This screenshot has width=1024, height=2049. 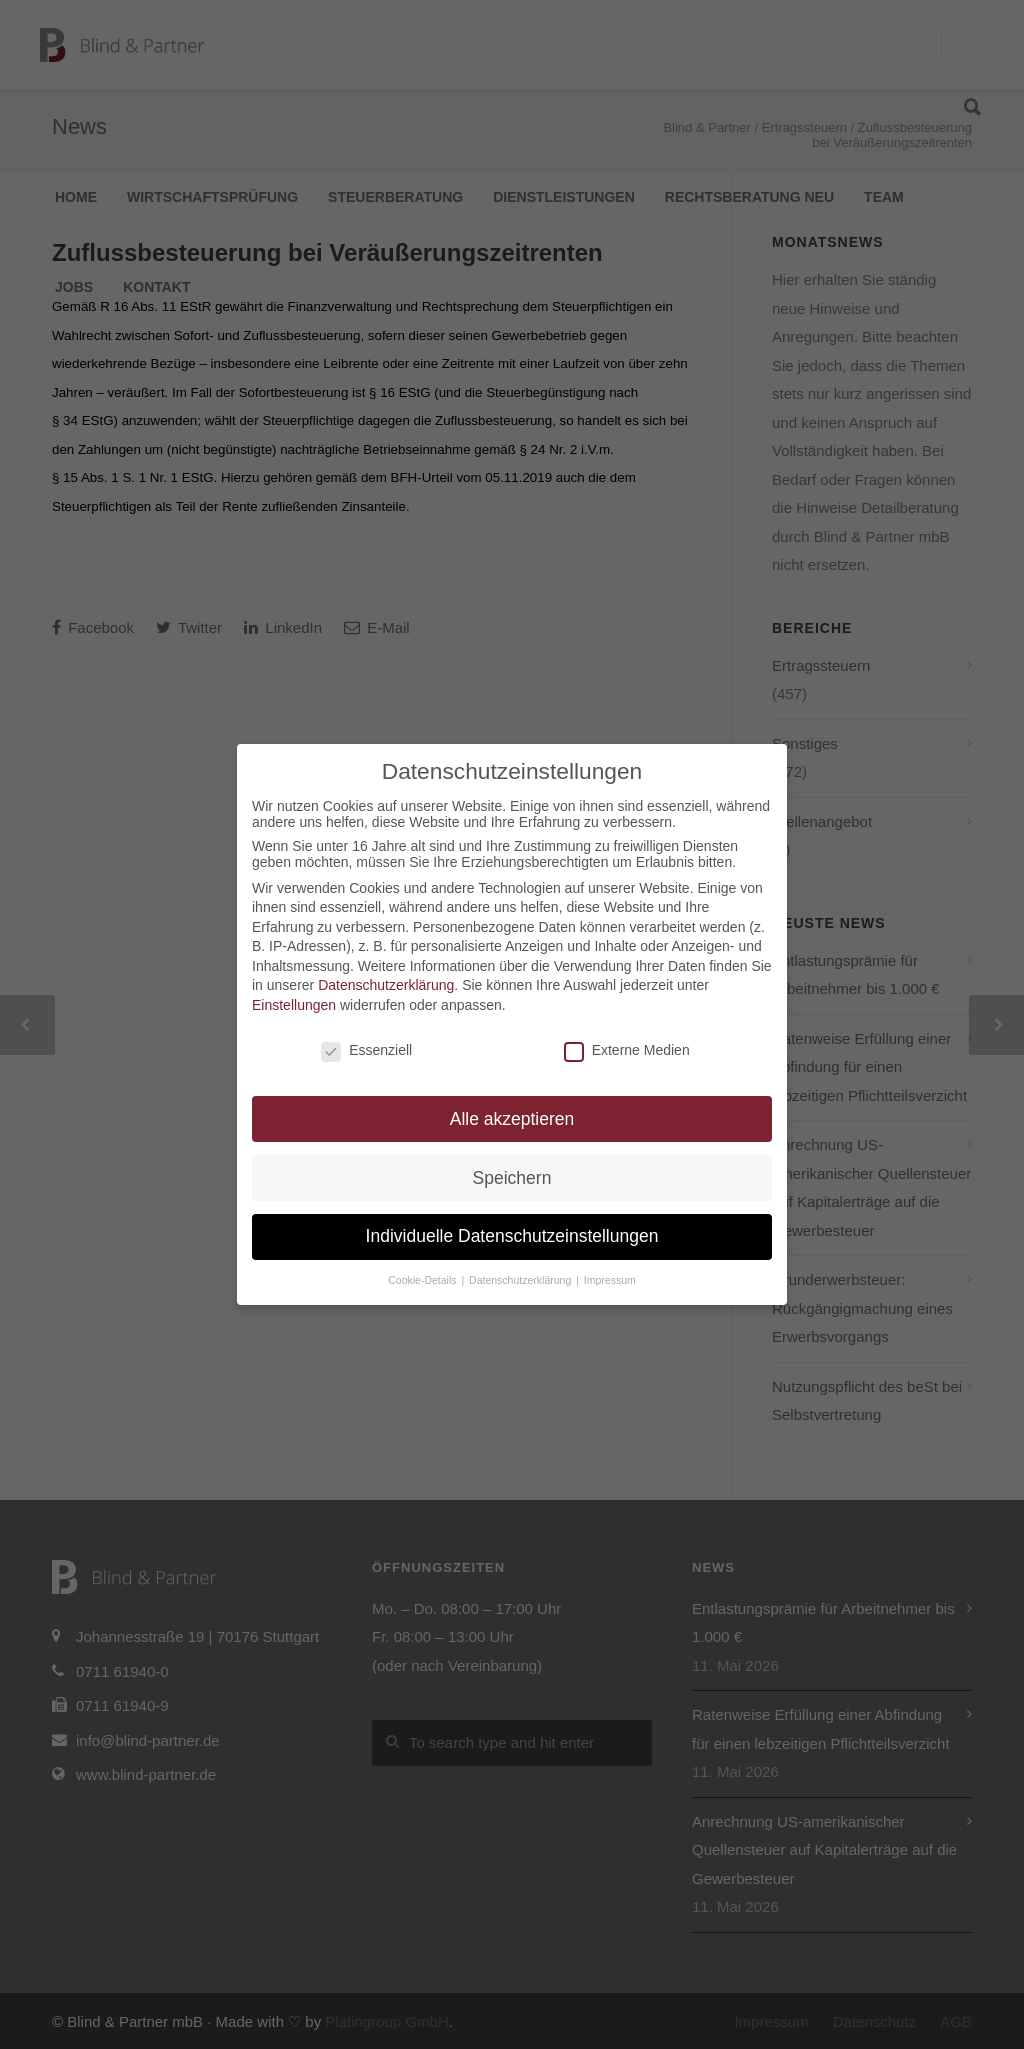 What do you see at coordinates (423, 1280) in the screenshot?
I see `Cookie-Details [button]` at bounding box center [423, 1280].